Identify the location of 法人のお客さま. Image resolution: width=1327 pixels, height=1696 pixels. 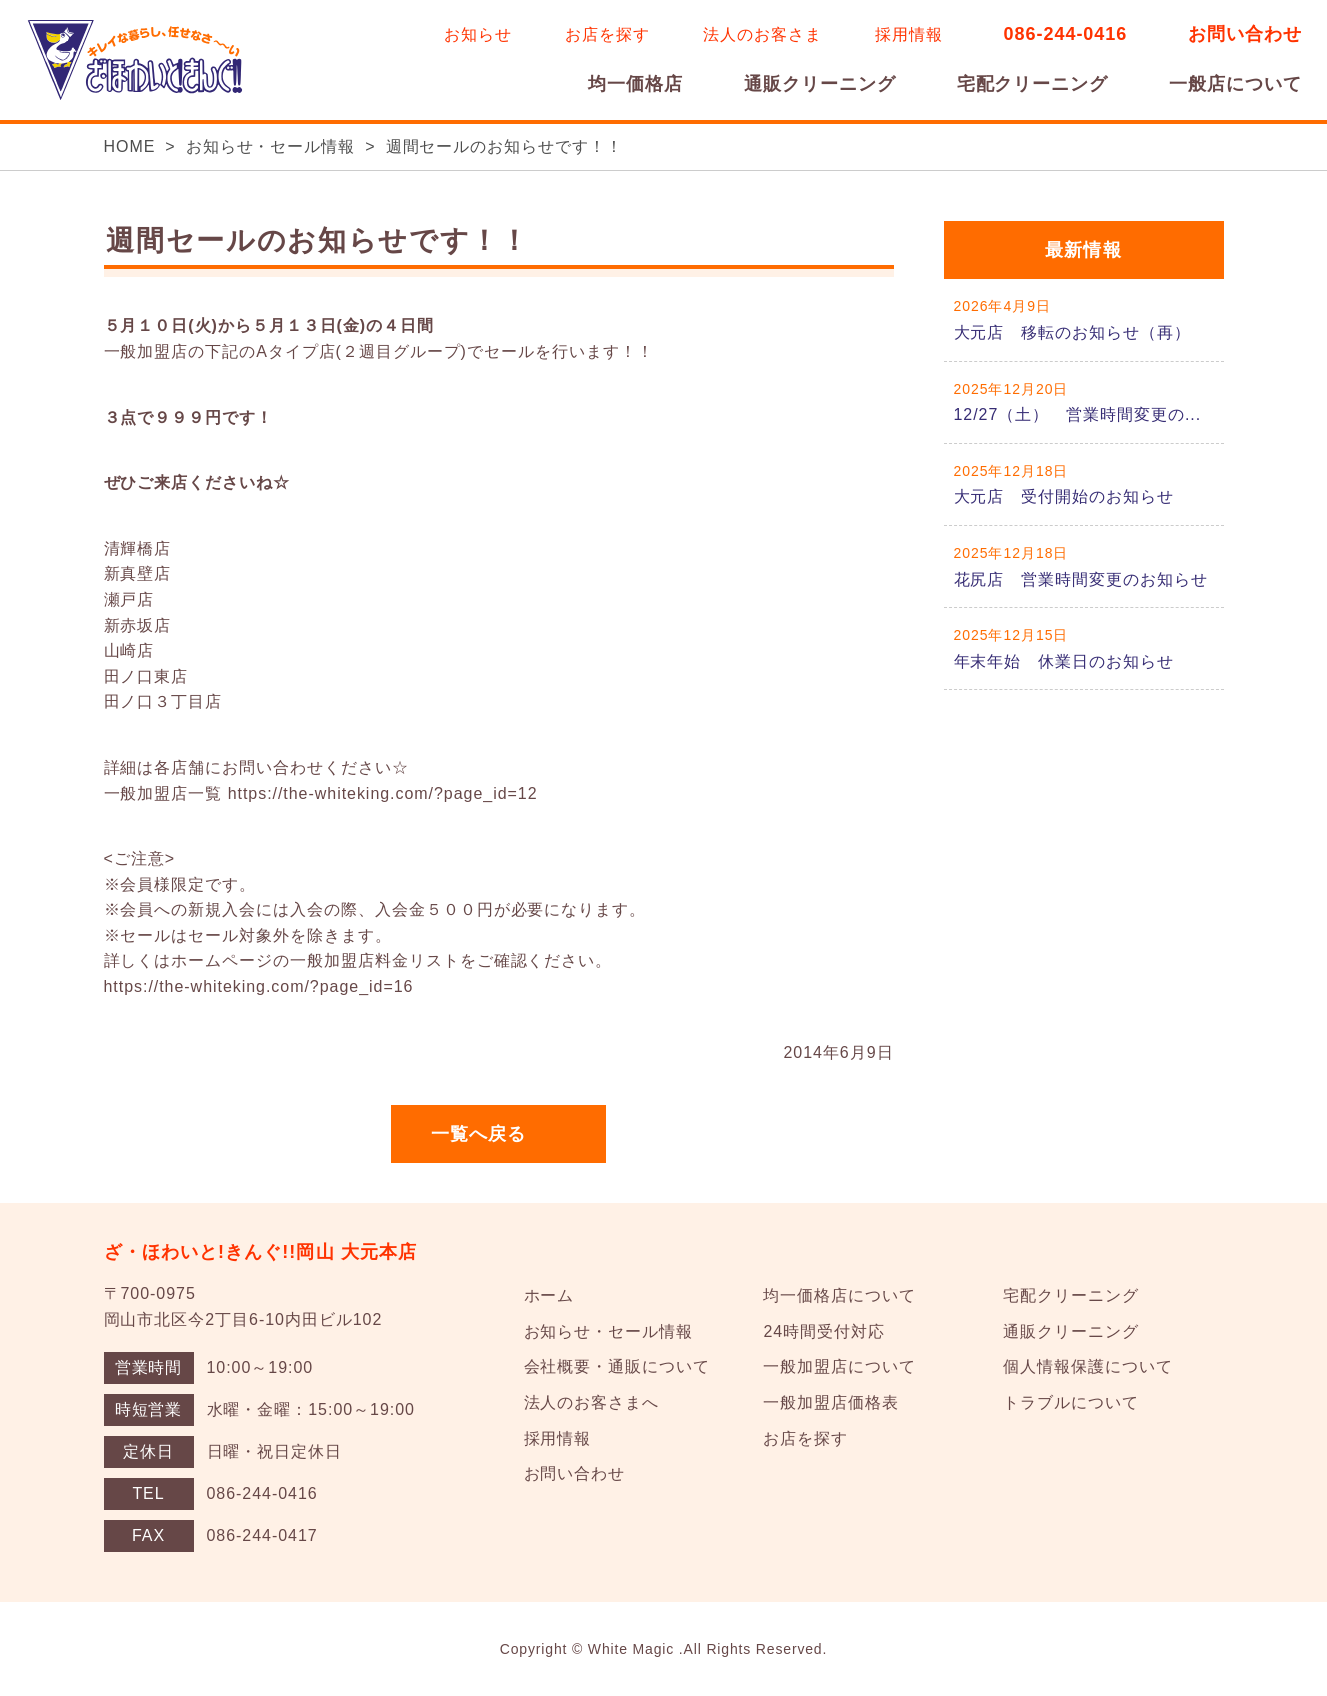
(762, 34).